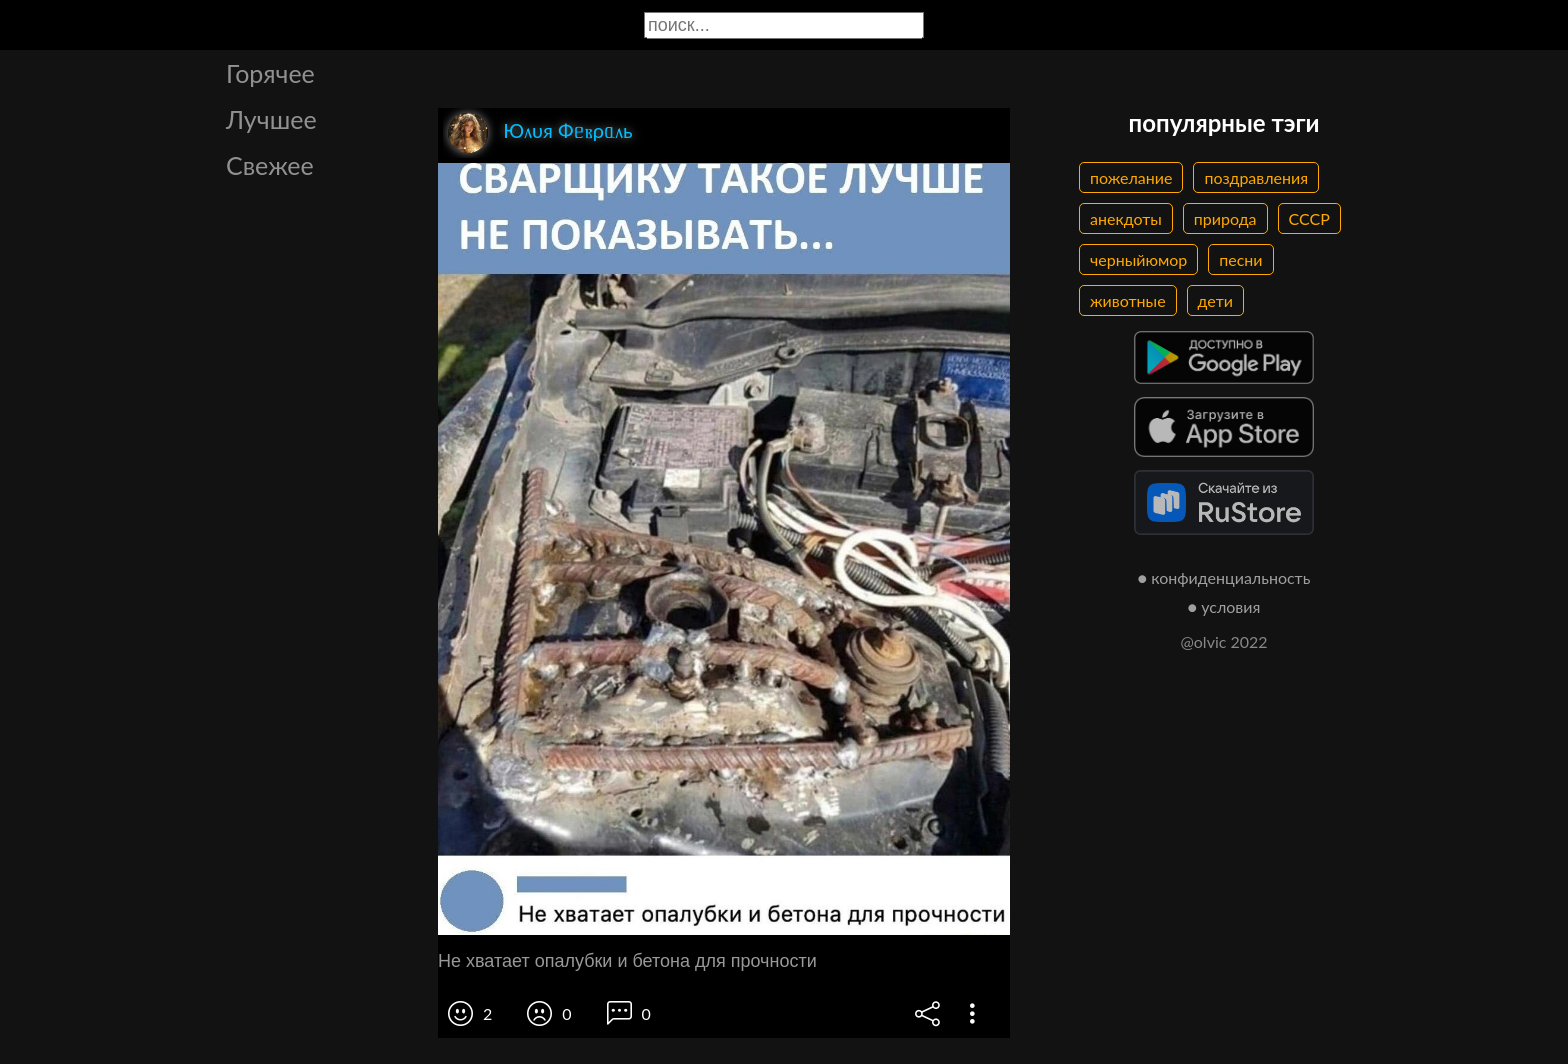 This screenshot has width=1568, height=1064. What do you see at coordinates (271, 119) in the screenshot?
I see `Лучшее` at bounding box center [271, 119].